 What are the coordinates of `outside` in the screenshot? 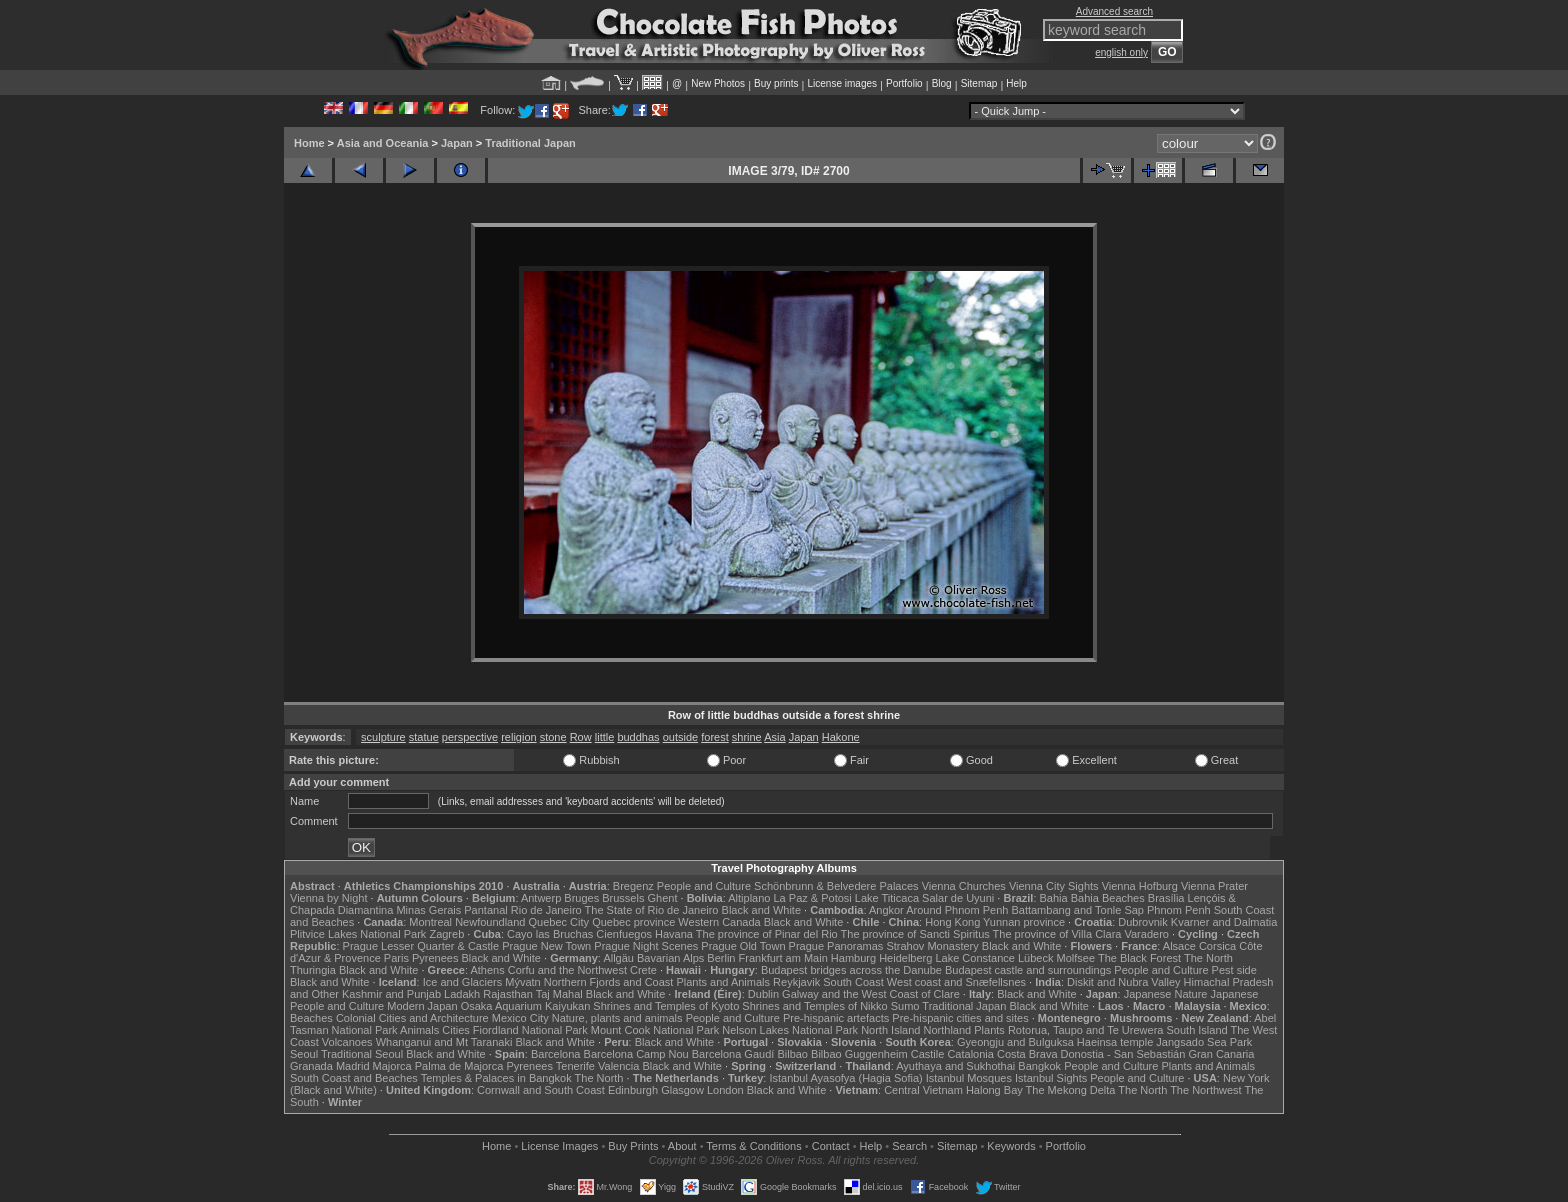 It's located at (680, 737).